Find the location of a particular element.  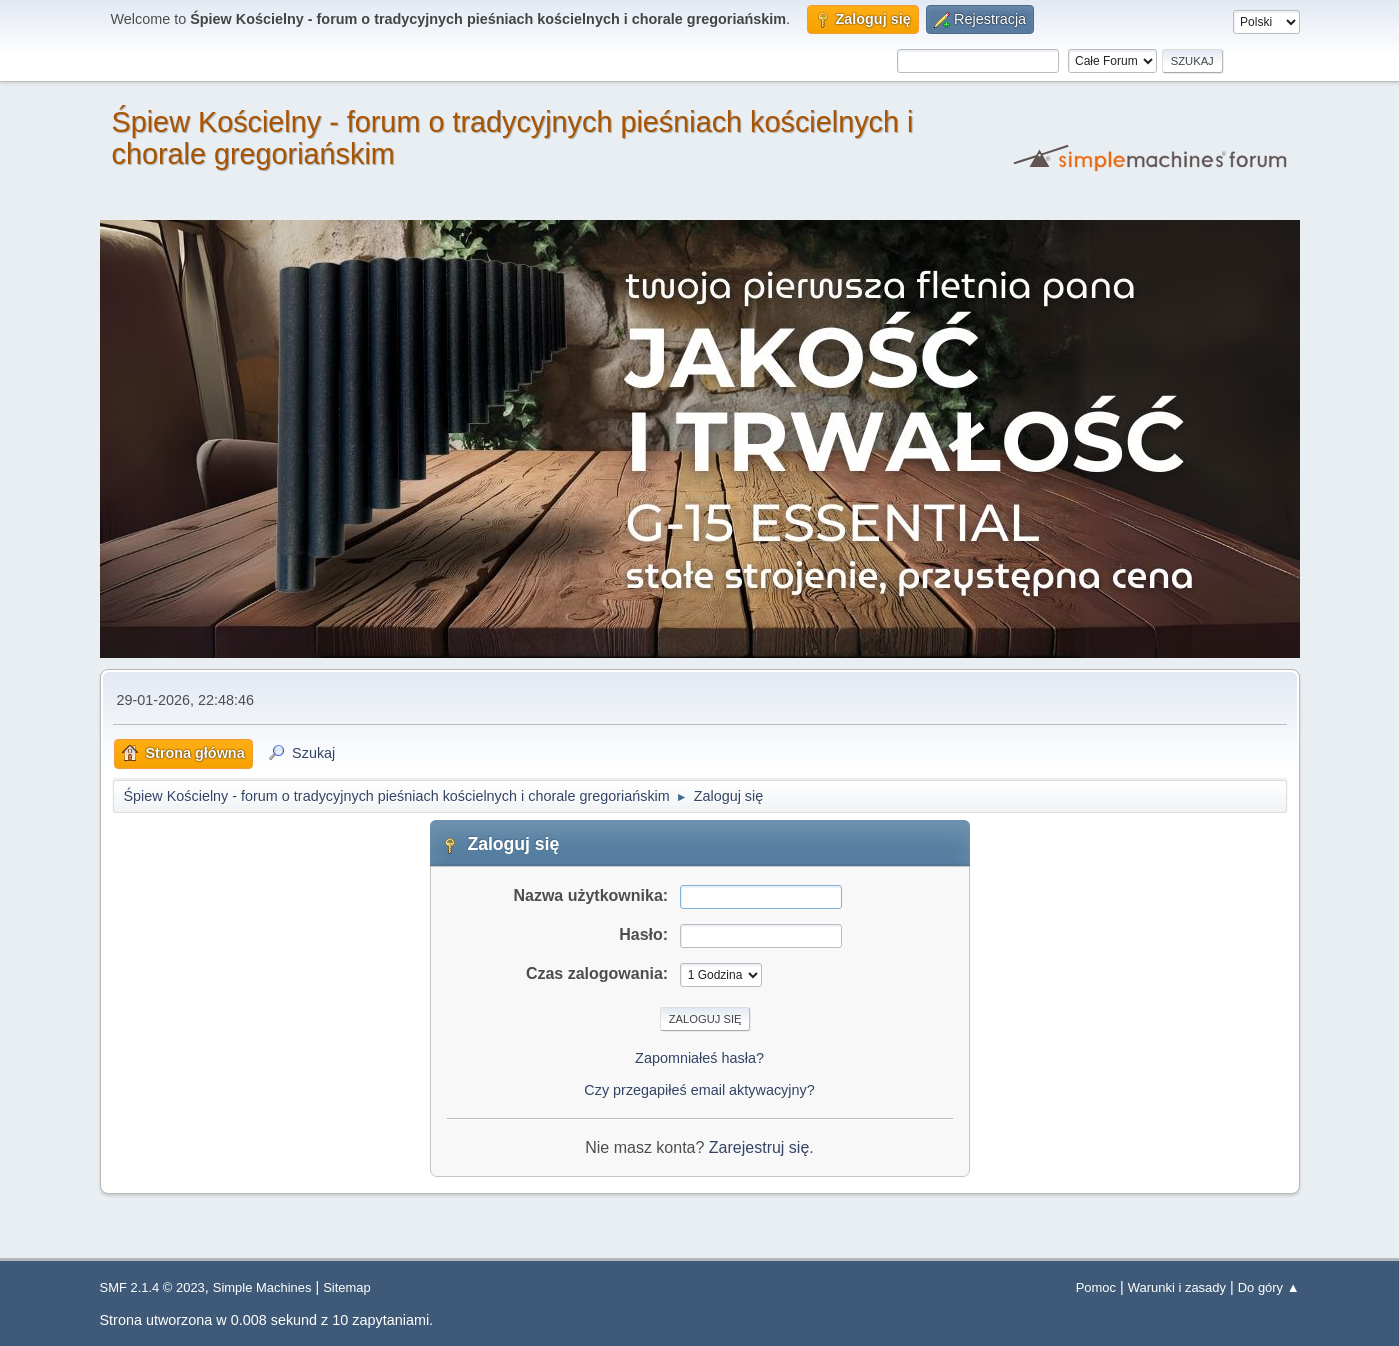

Zarejestruj się is located at coordinates (759, 1147).